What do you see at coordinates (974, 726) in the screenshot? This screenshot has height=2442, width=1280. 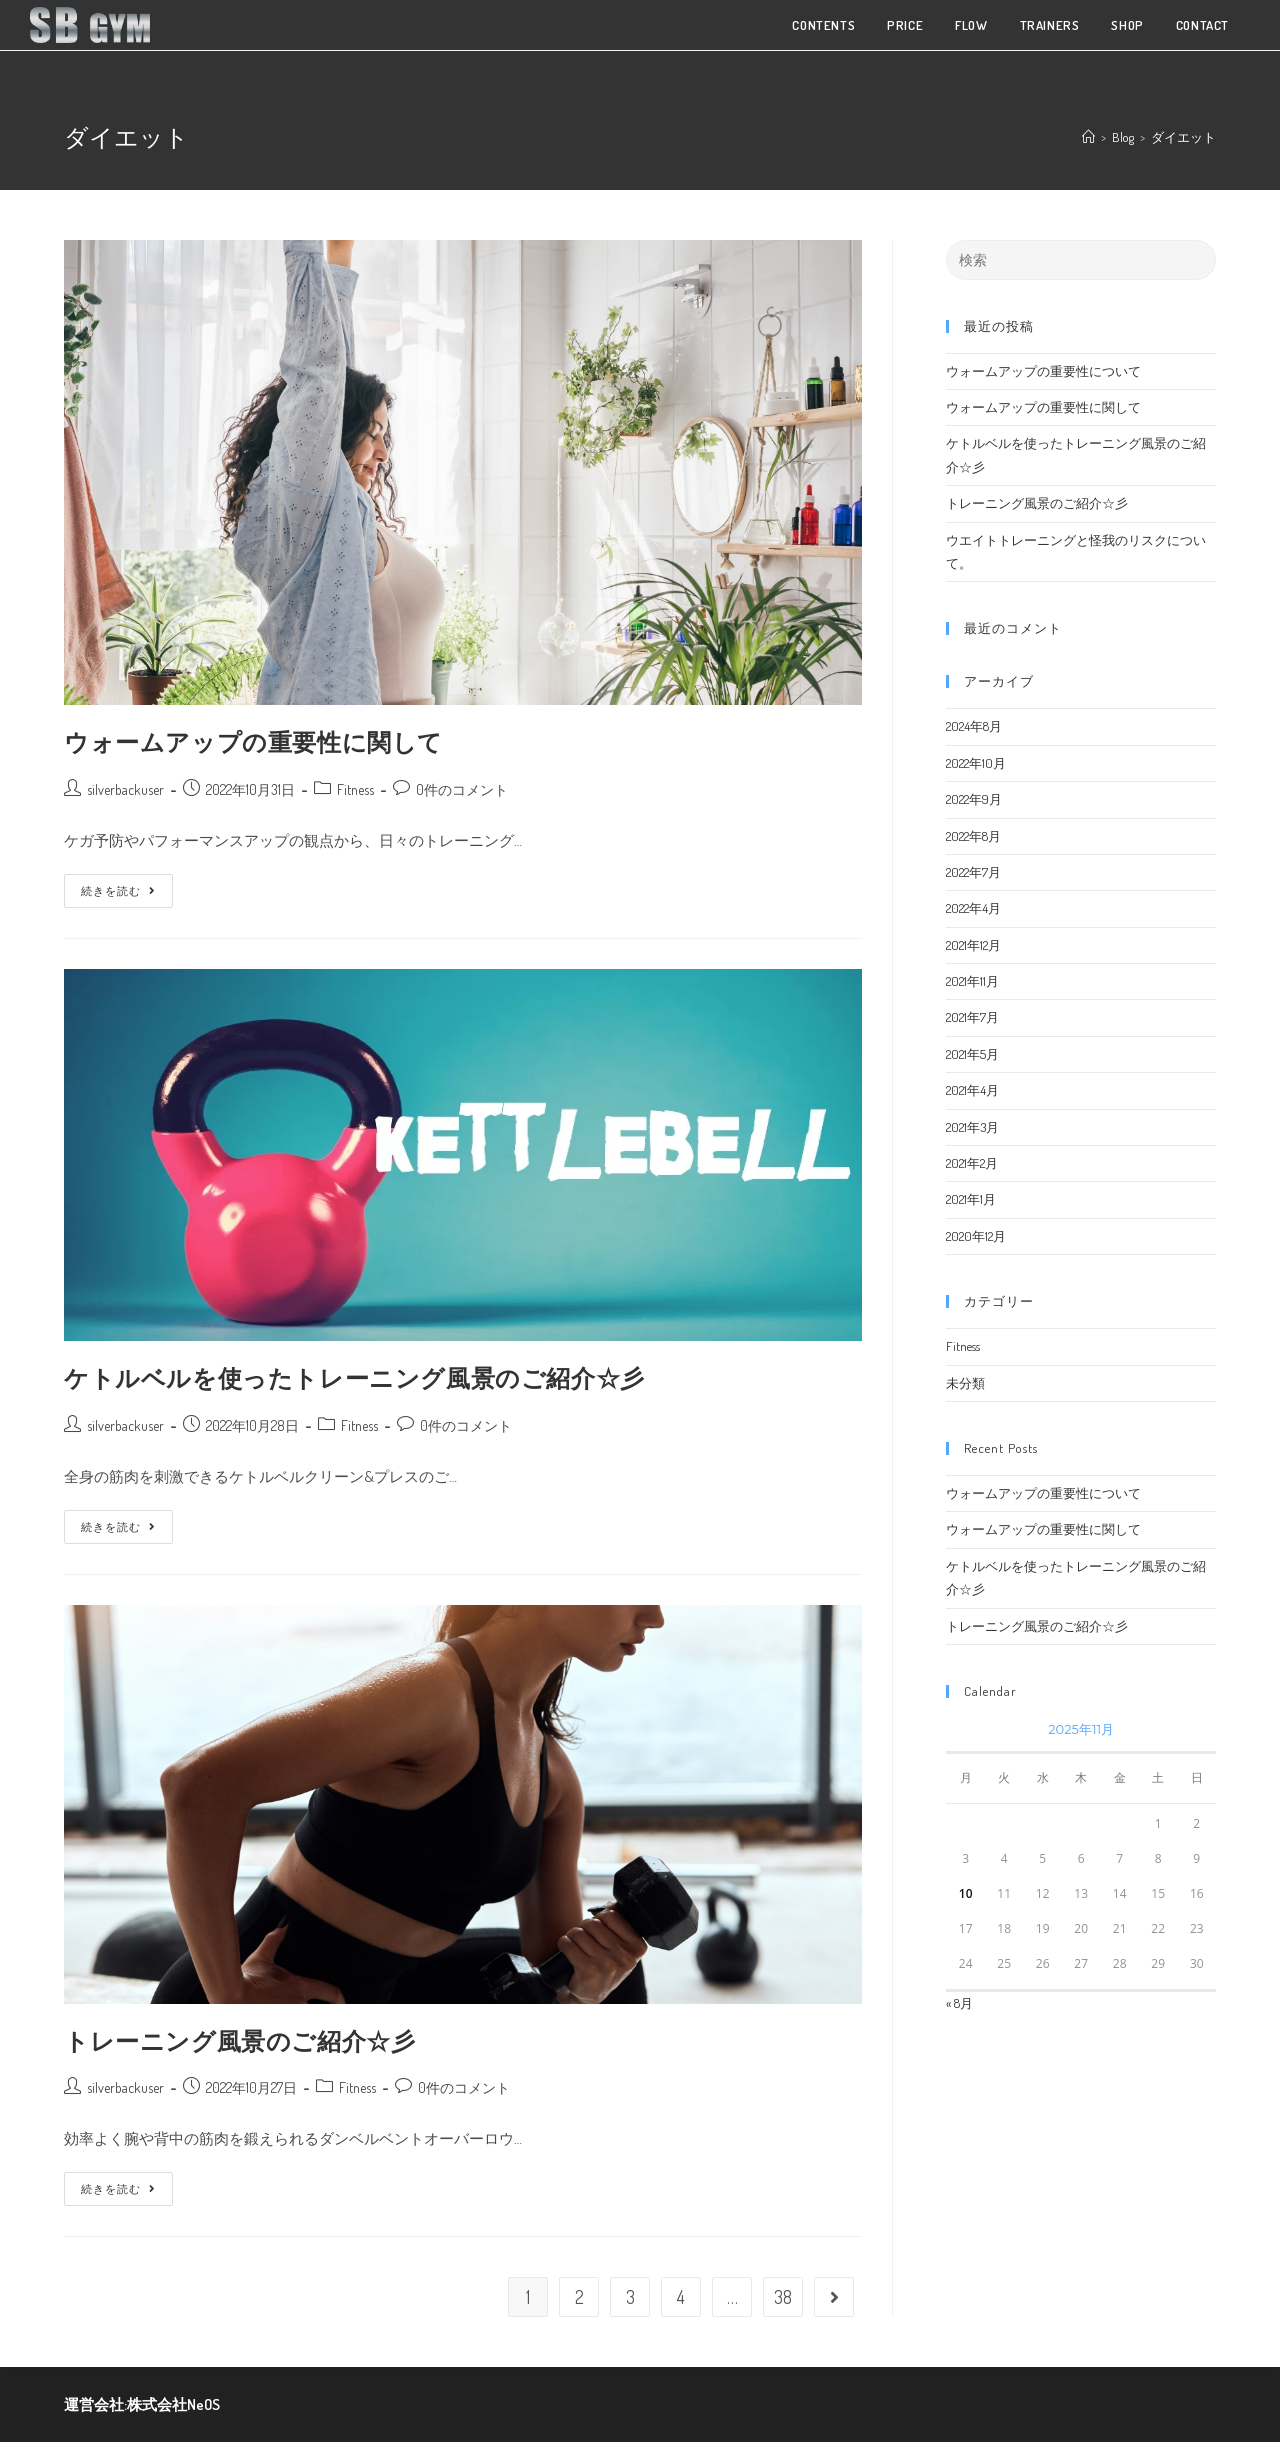 I see `2024年8月` at bounding box center [974, 726].